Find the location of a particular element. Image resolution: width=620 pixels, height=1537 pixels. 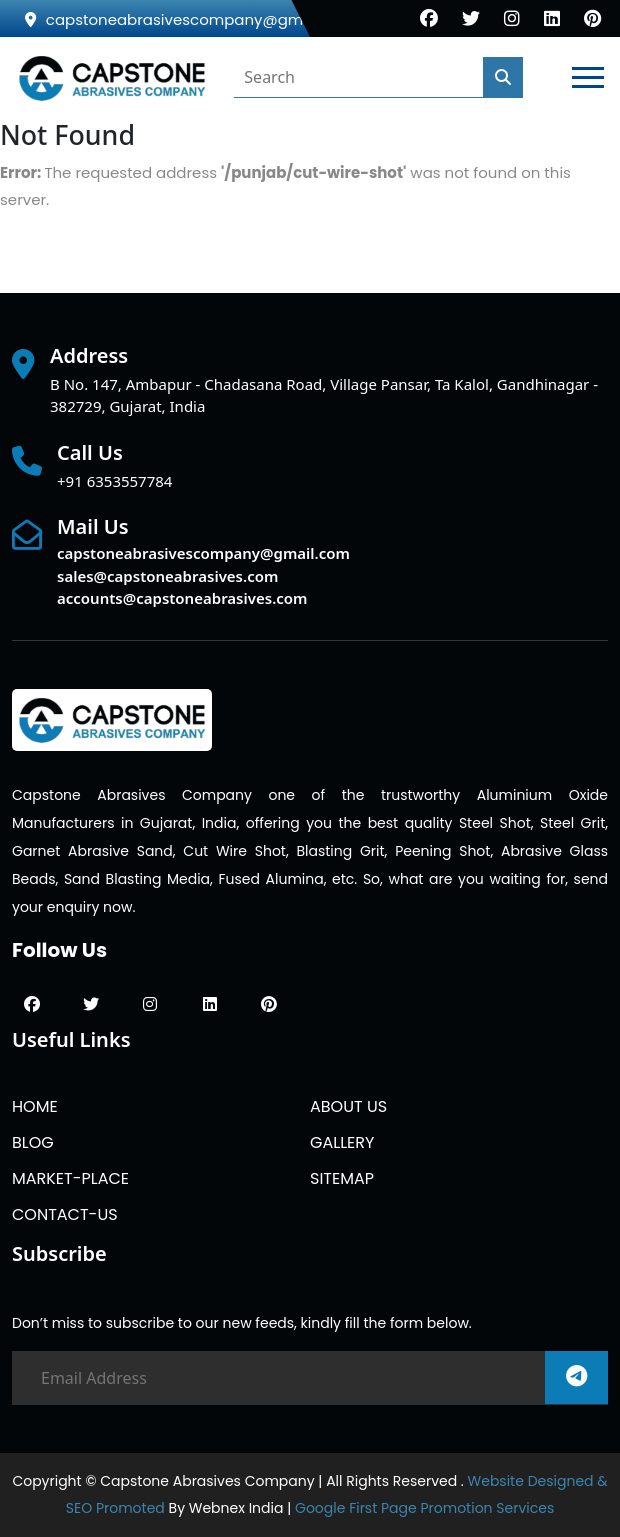

capstoneabrasivescompany@gmail.com is located at coordinates (191, 19).